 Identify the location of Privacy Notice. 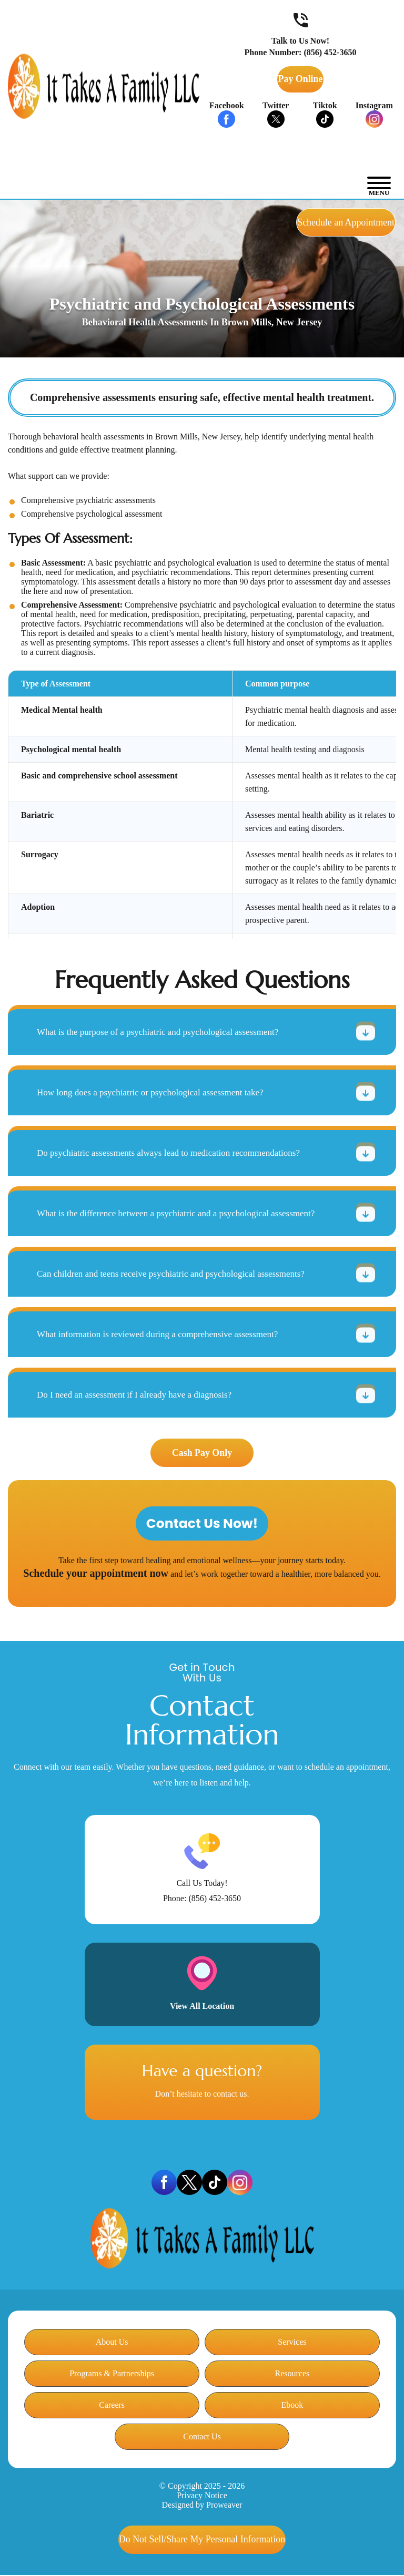
(202, 2495).